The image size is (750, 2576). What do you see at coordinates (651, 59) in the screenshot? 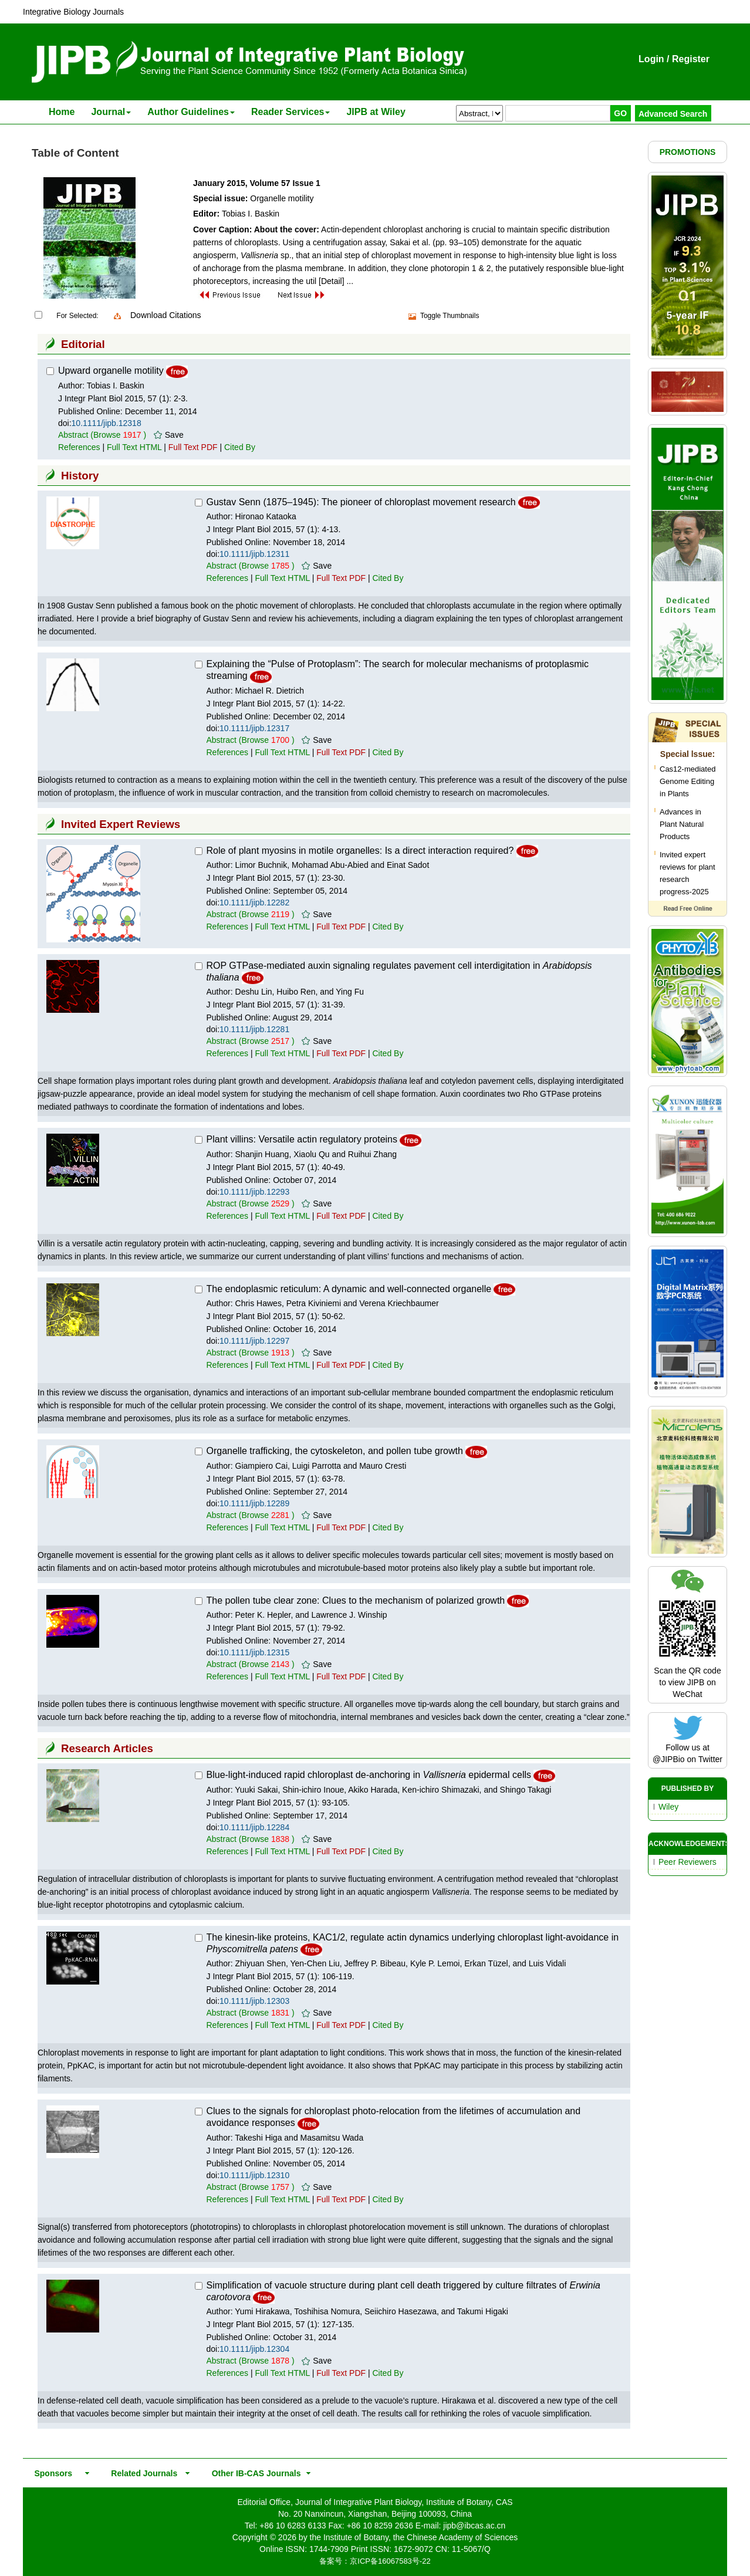
I see `Login` at bounding box center [651, 59].